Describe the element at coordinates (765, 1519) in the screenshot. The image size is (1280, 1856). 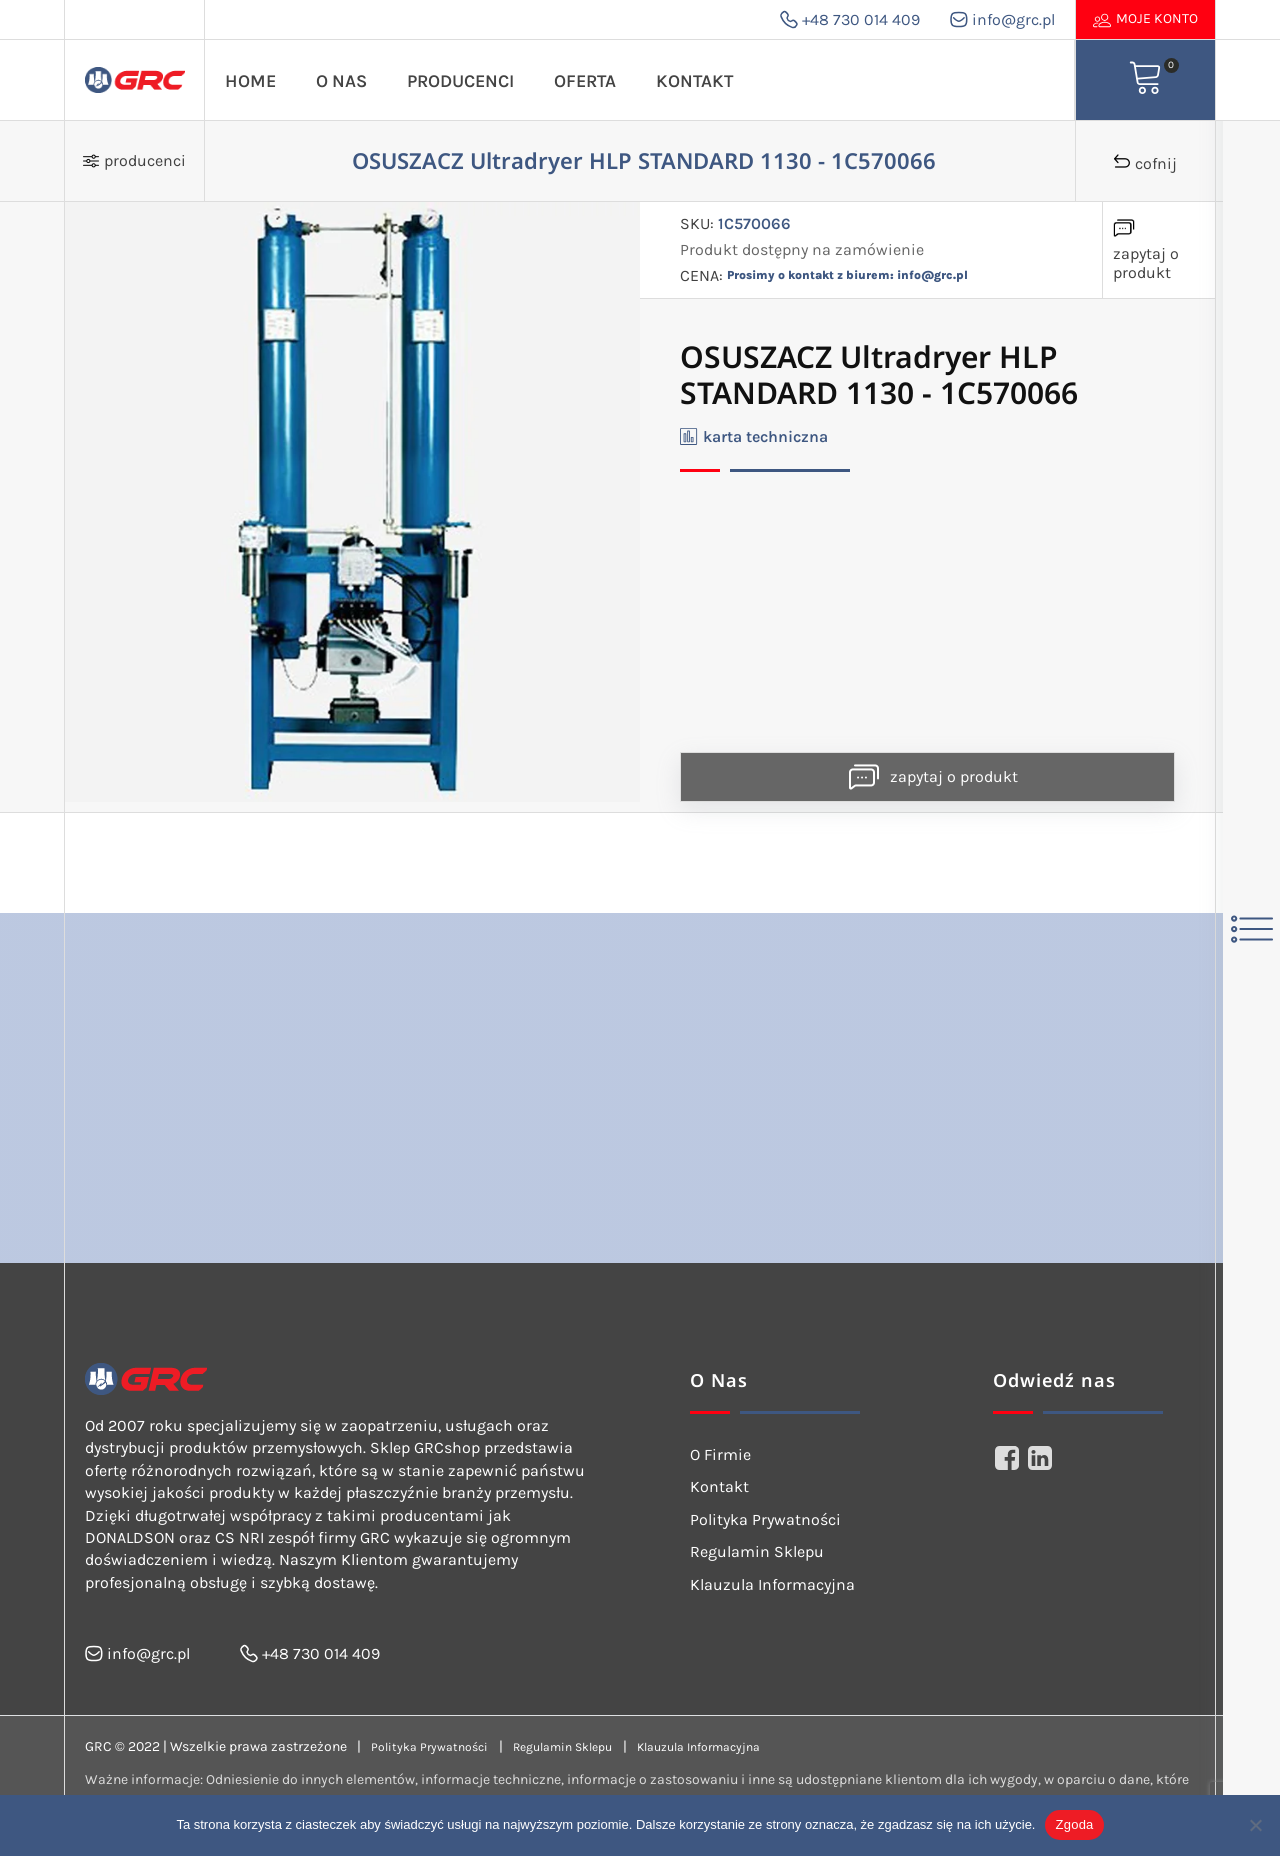
I see `Polityka Prywatności` at that location.